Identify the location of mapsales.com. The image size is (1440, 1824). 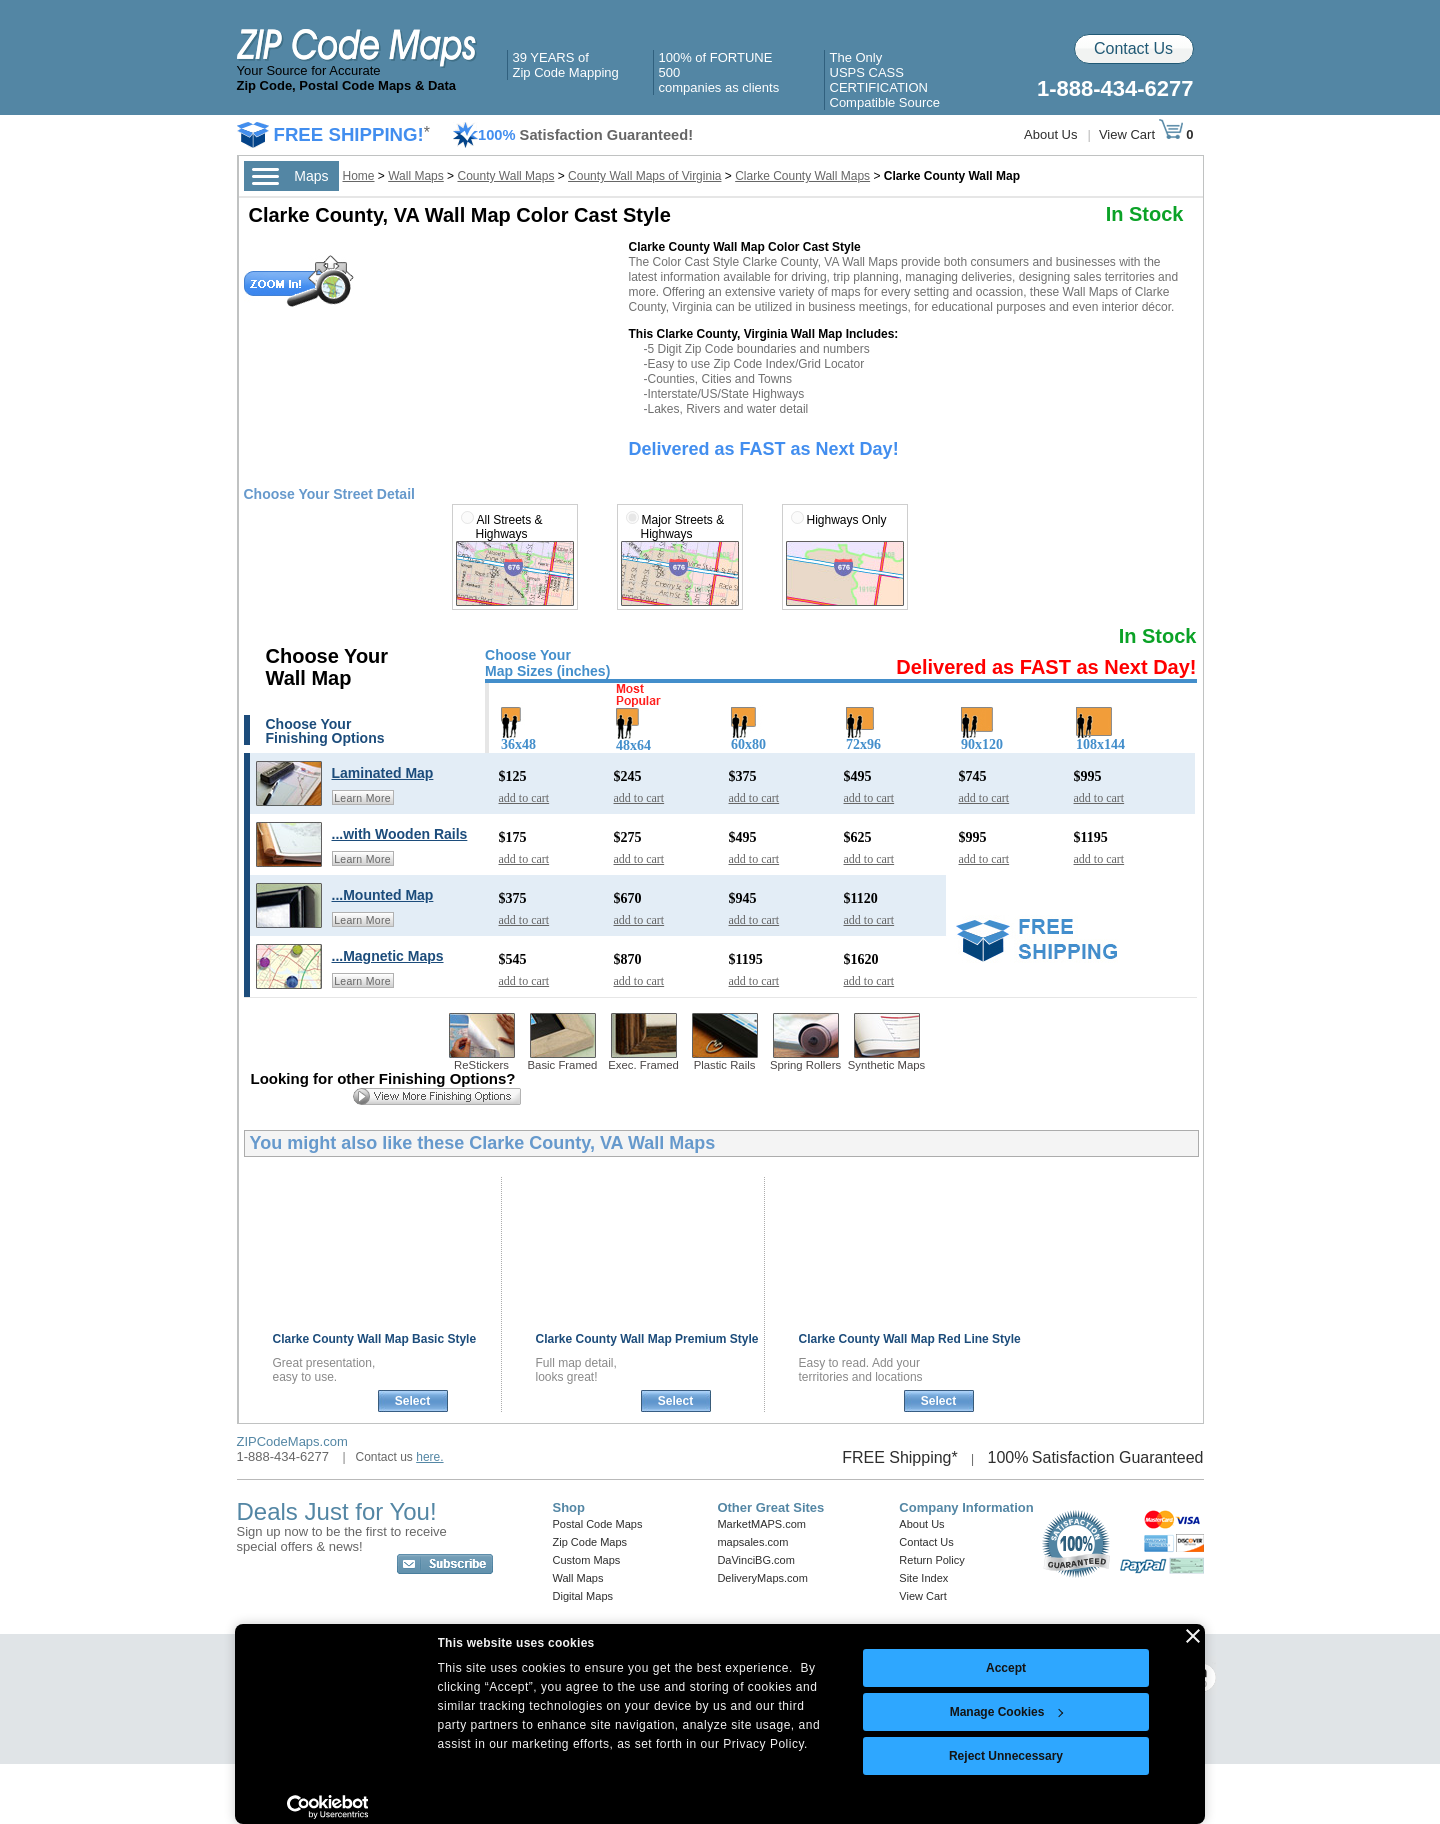
(752, 1542).